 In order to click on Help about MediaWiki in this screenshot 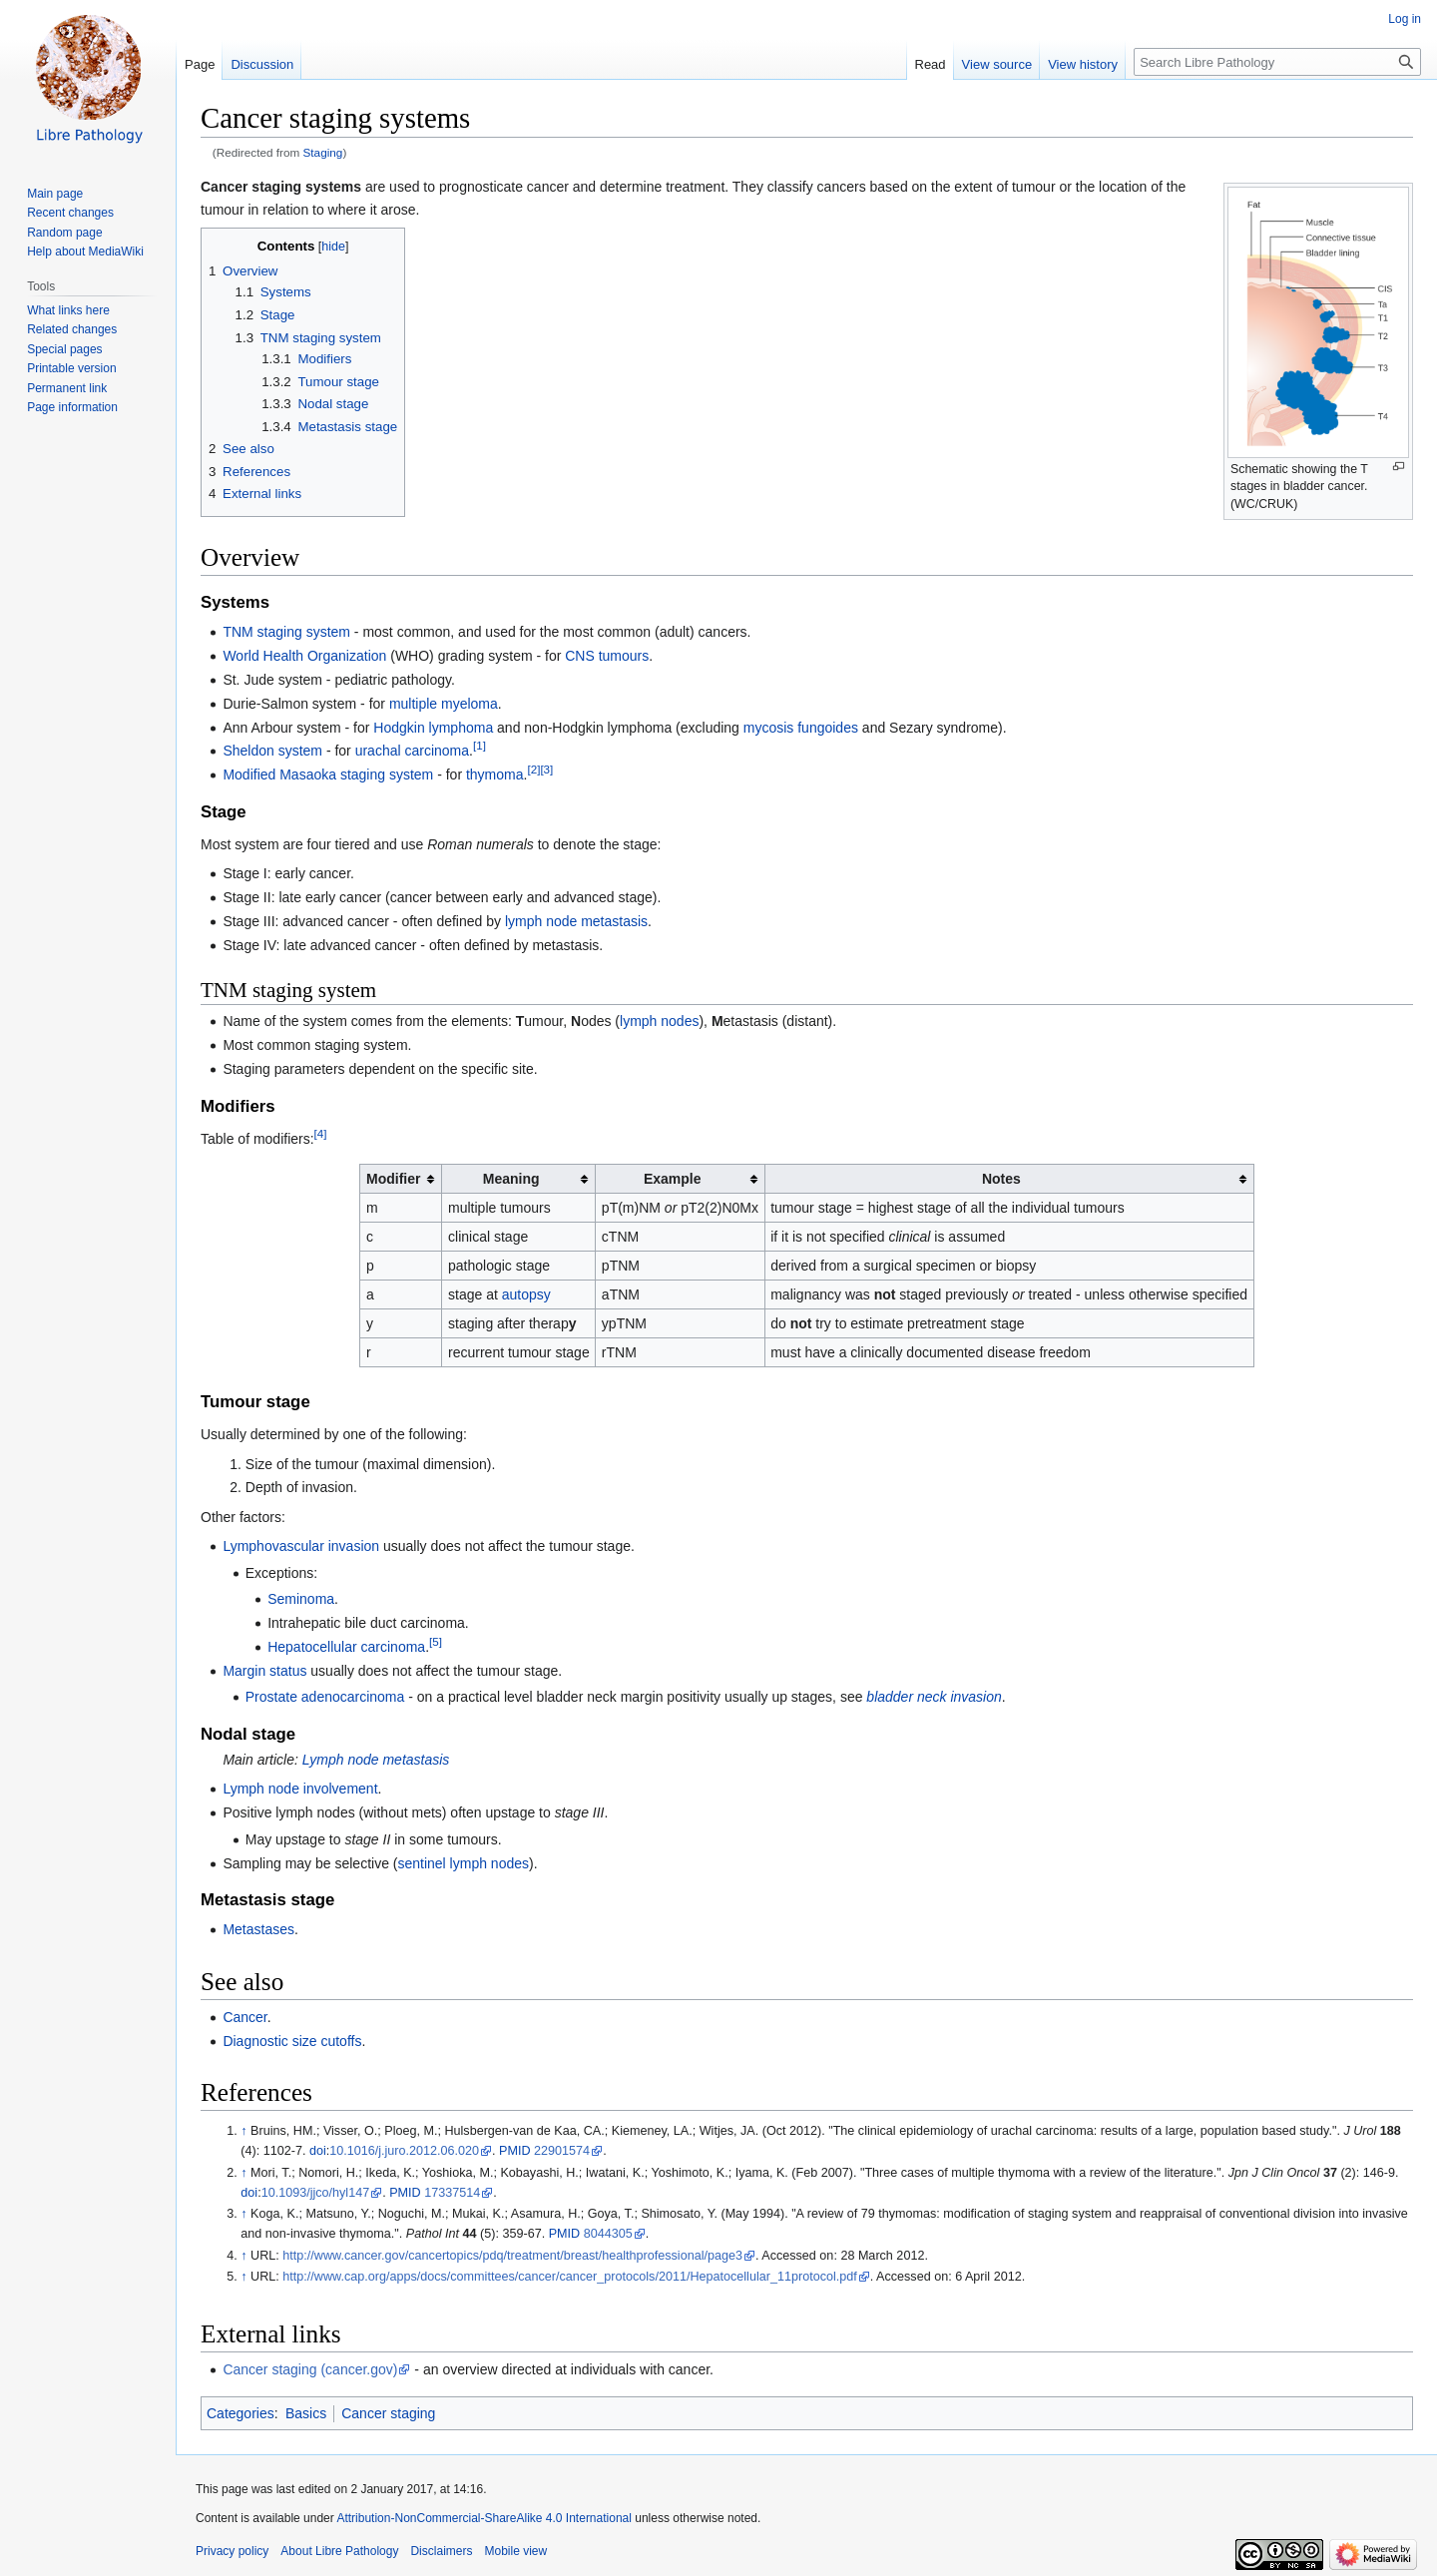, I will do `click(85, 251)`.